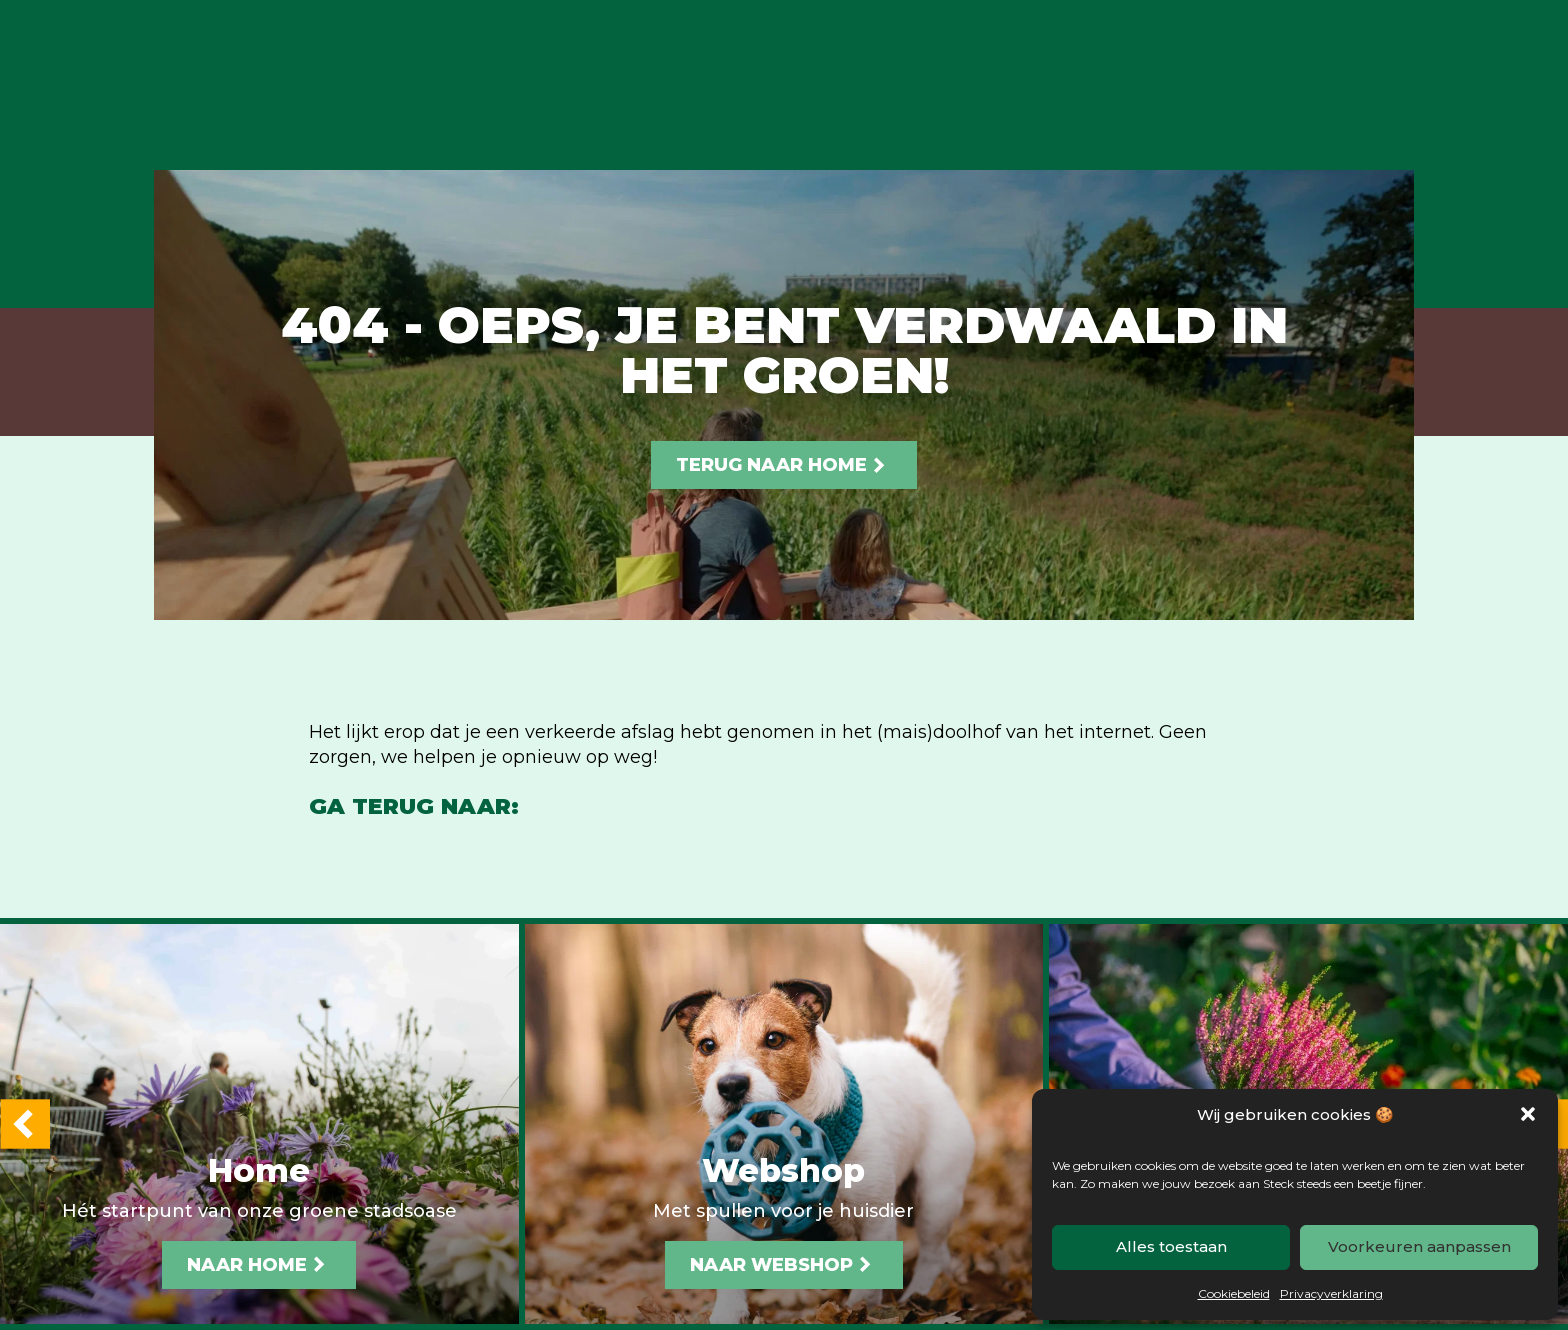 The height and width of the screenshot is (1330, 1568). Describe the element at coordinates (1528, 1114) in the screenshot. I see `[button]` at that location.